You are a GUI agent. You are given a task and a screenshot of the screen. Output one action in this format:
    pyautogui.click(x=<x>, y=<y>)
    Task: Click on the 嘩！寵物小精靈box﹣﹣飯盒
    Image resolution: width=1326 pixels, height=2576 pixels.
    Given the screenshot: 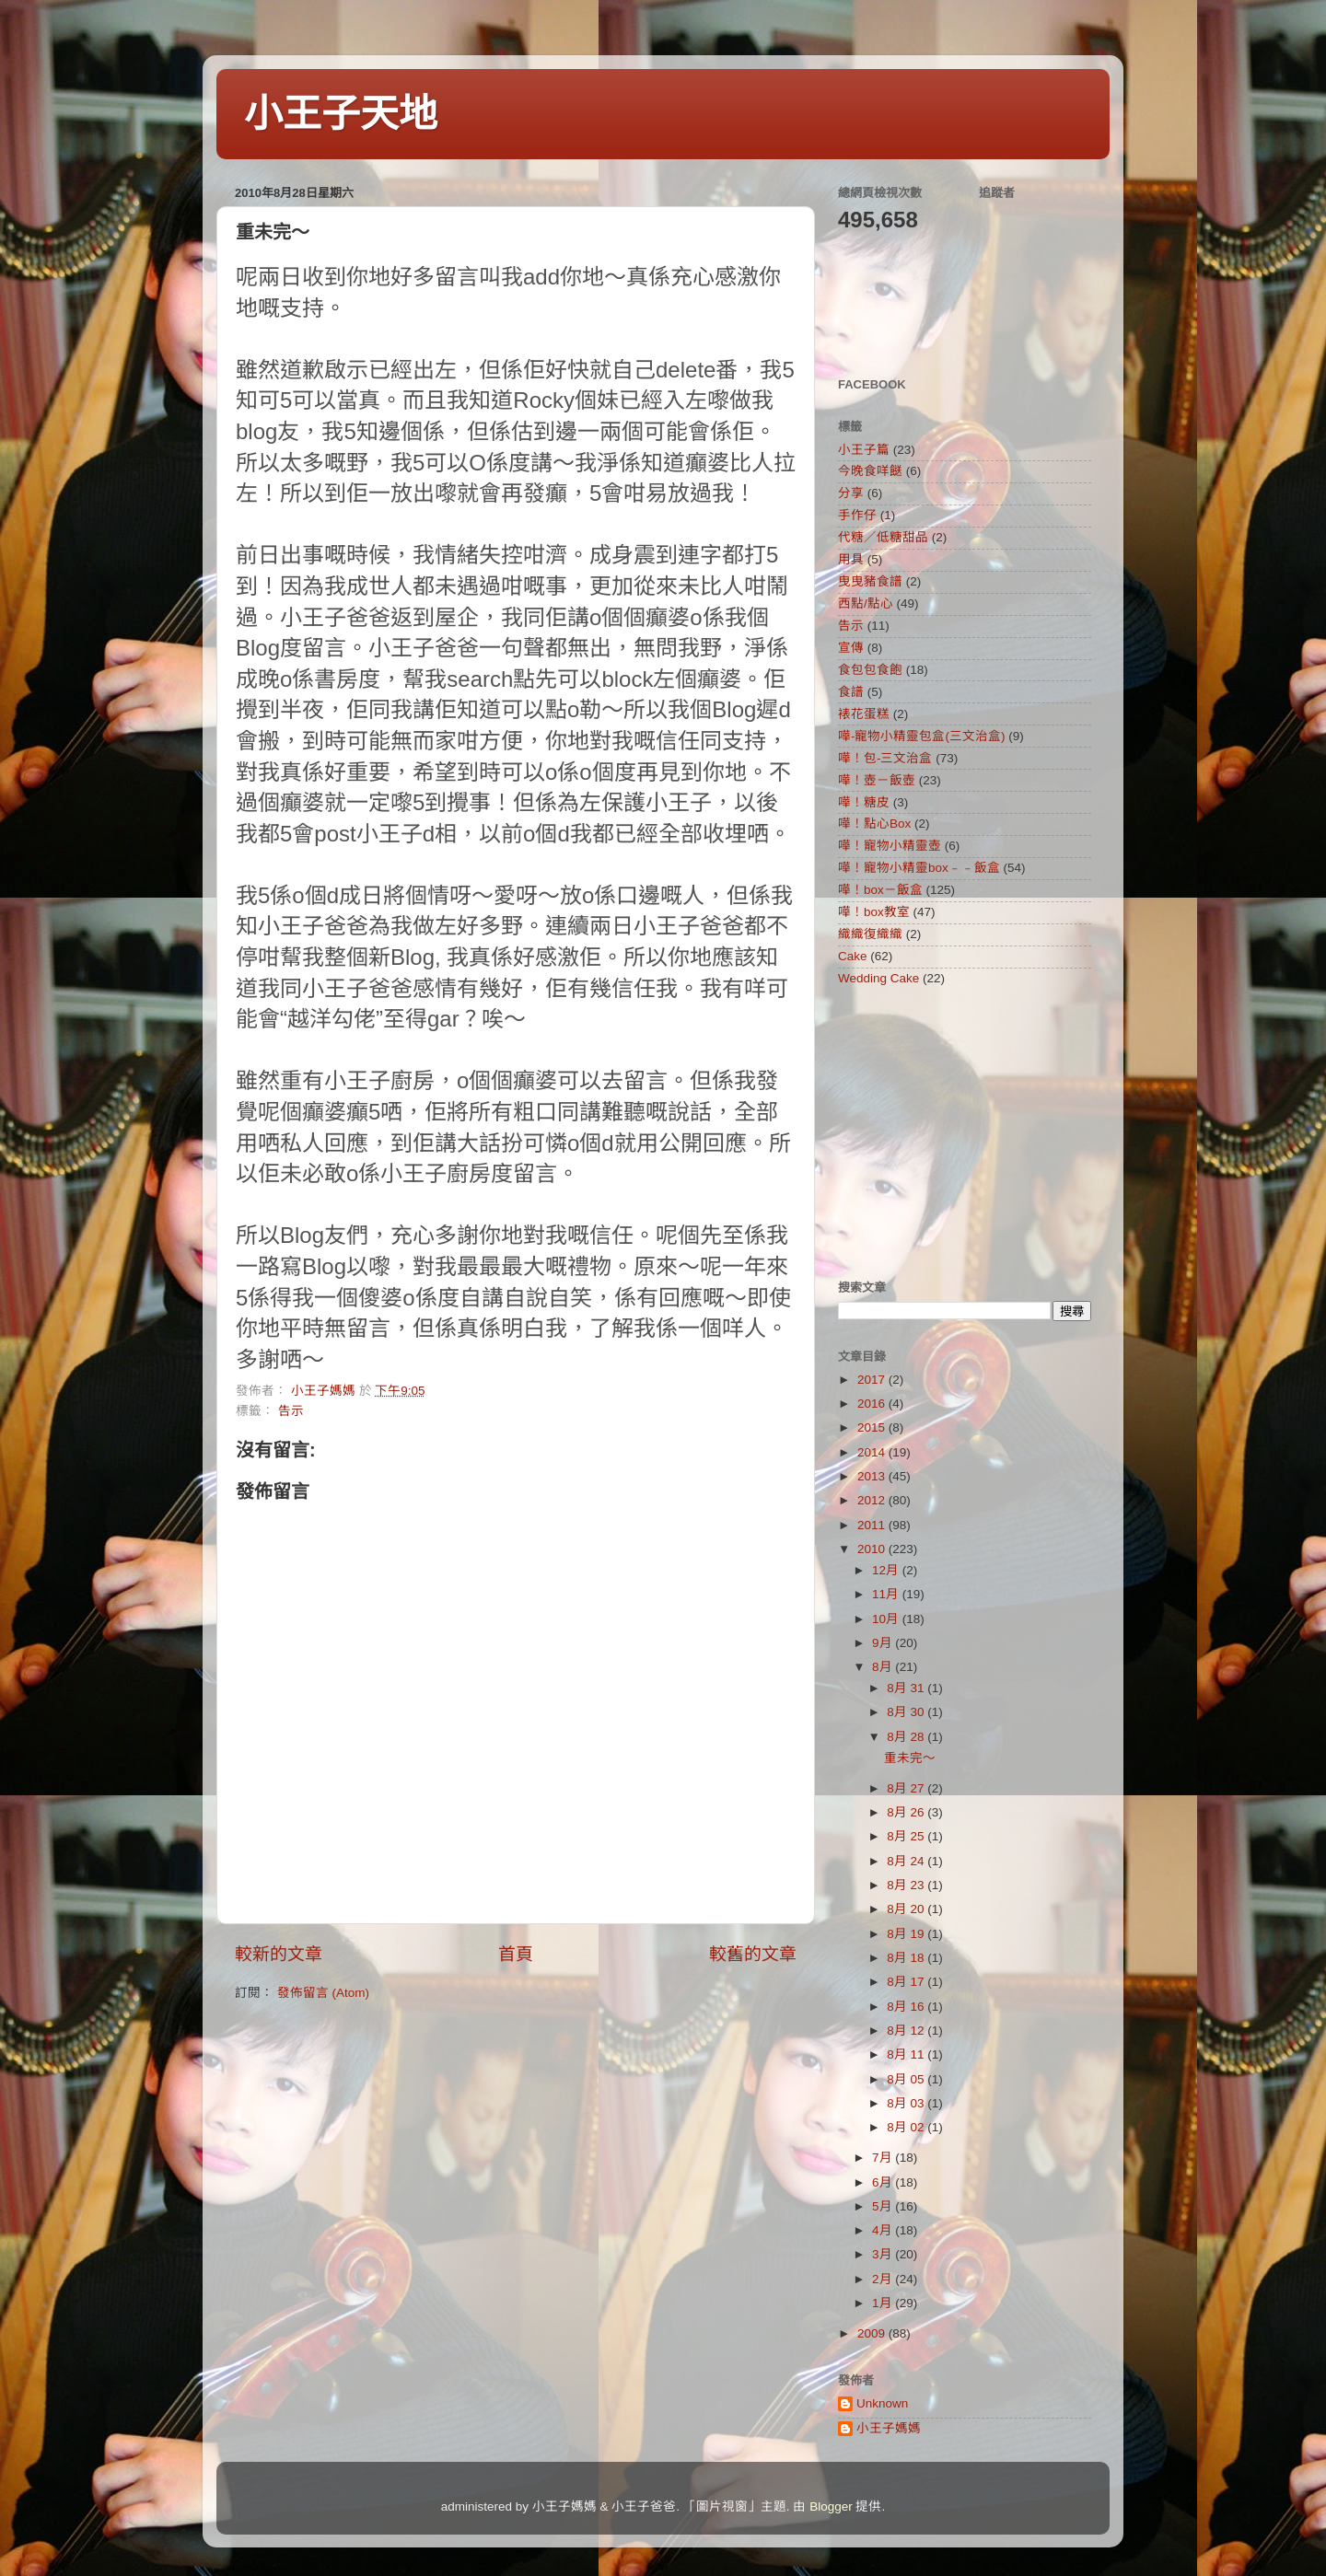 What is the action you would take?
    pyautogui.click(x=919, y=868)
    